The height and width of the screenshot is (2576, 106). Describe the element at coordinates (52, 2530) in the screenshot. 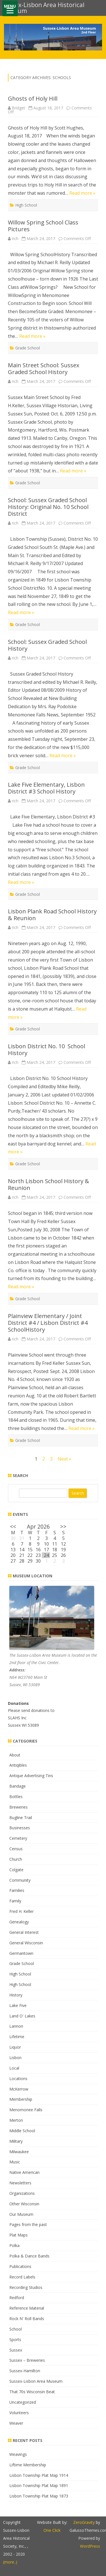

I see `One Click` at that location.